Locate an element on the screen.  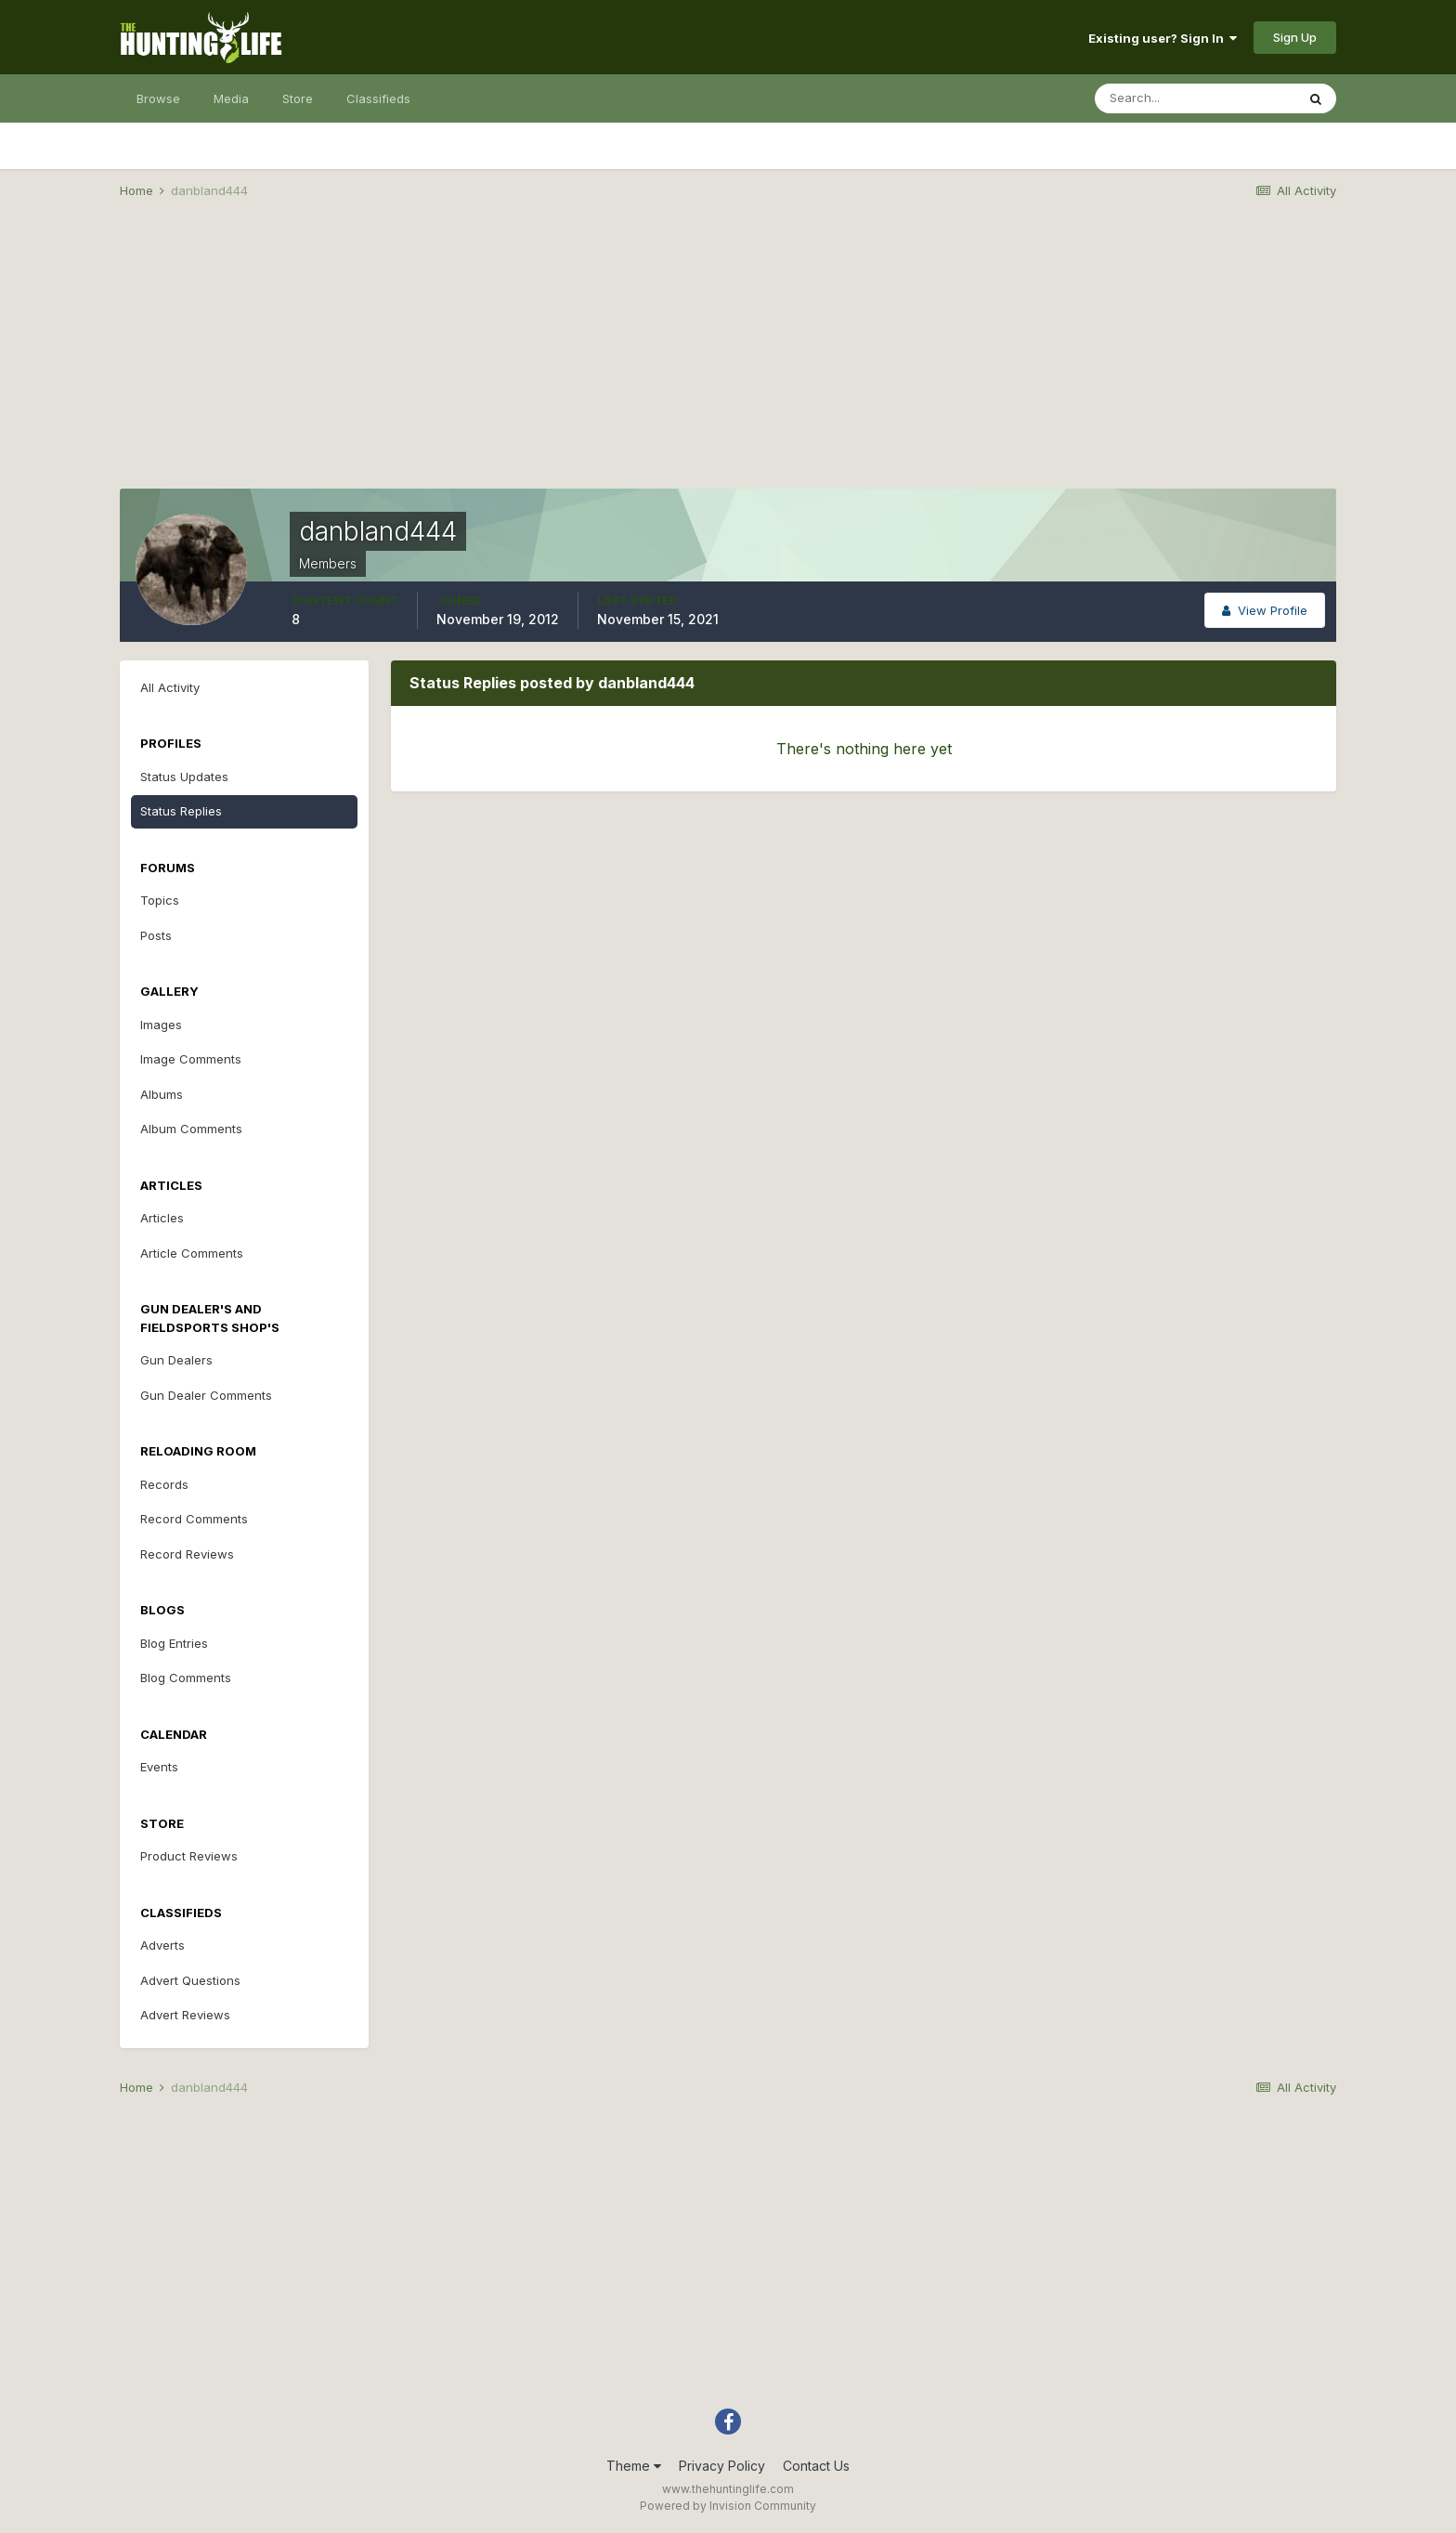
Status Updates is located at coordinates (184, 776).